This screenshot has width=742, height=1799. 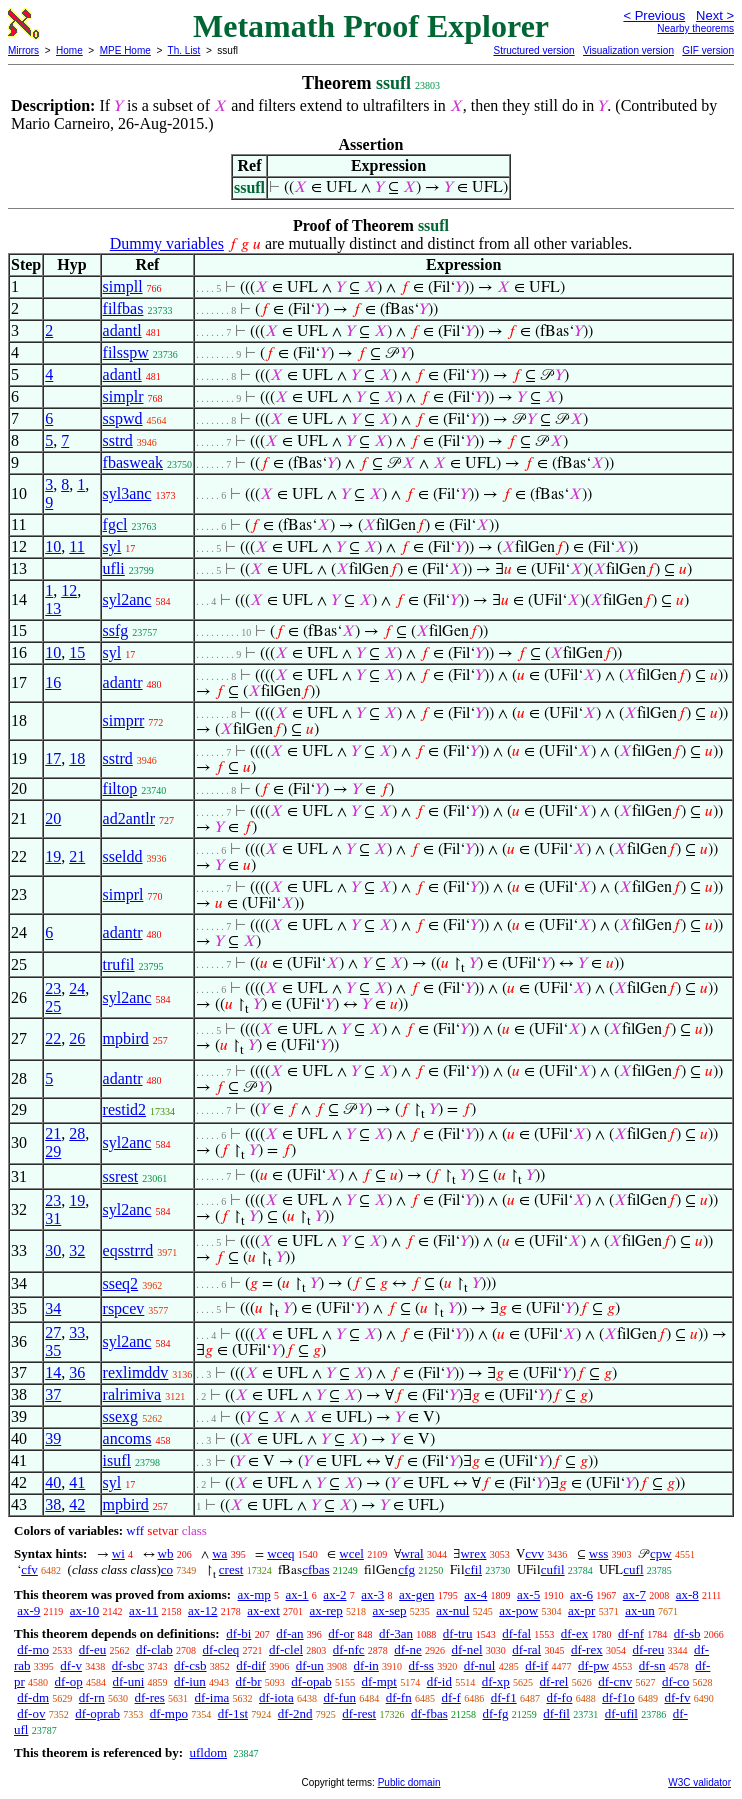 I want to click on W3C validator, so click(x=699, y=1782).